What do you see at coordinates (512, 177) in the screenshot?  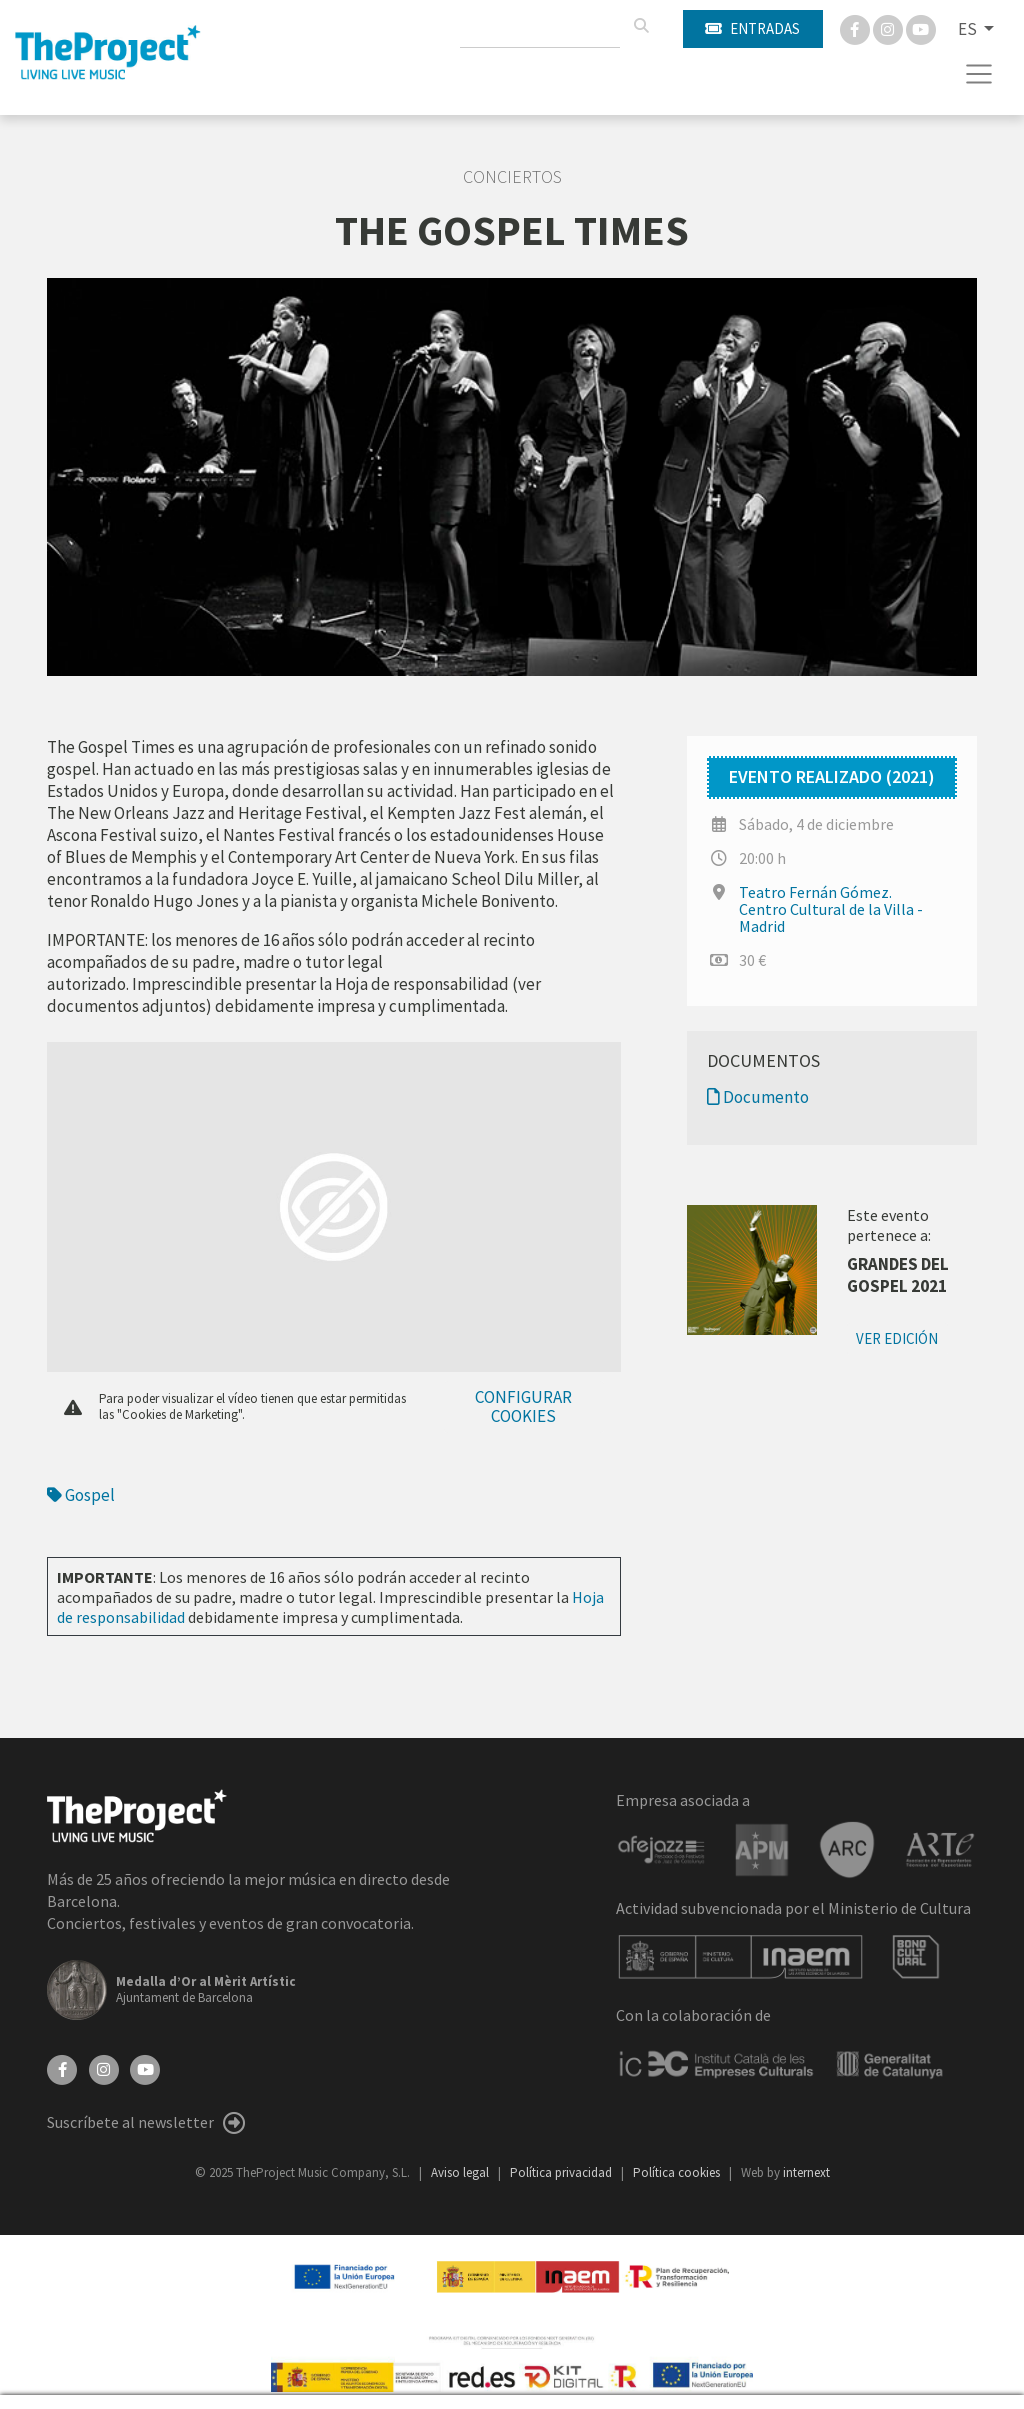 I see `Conciertos` at bounding box center [512, 177].